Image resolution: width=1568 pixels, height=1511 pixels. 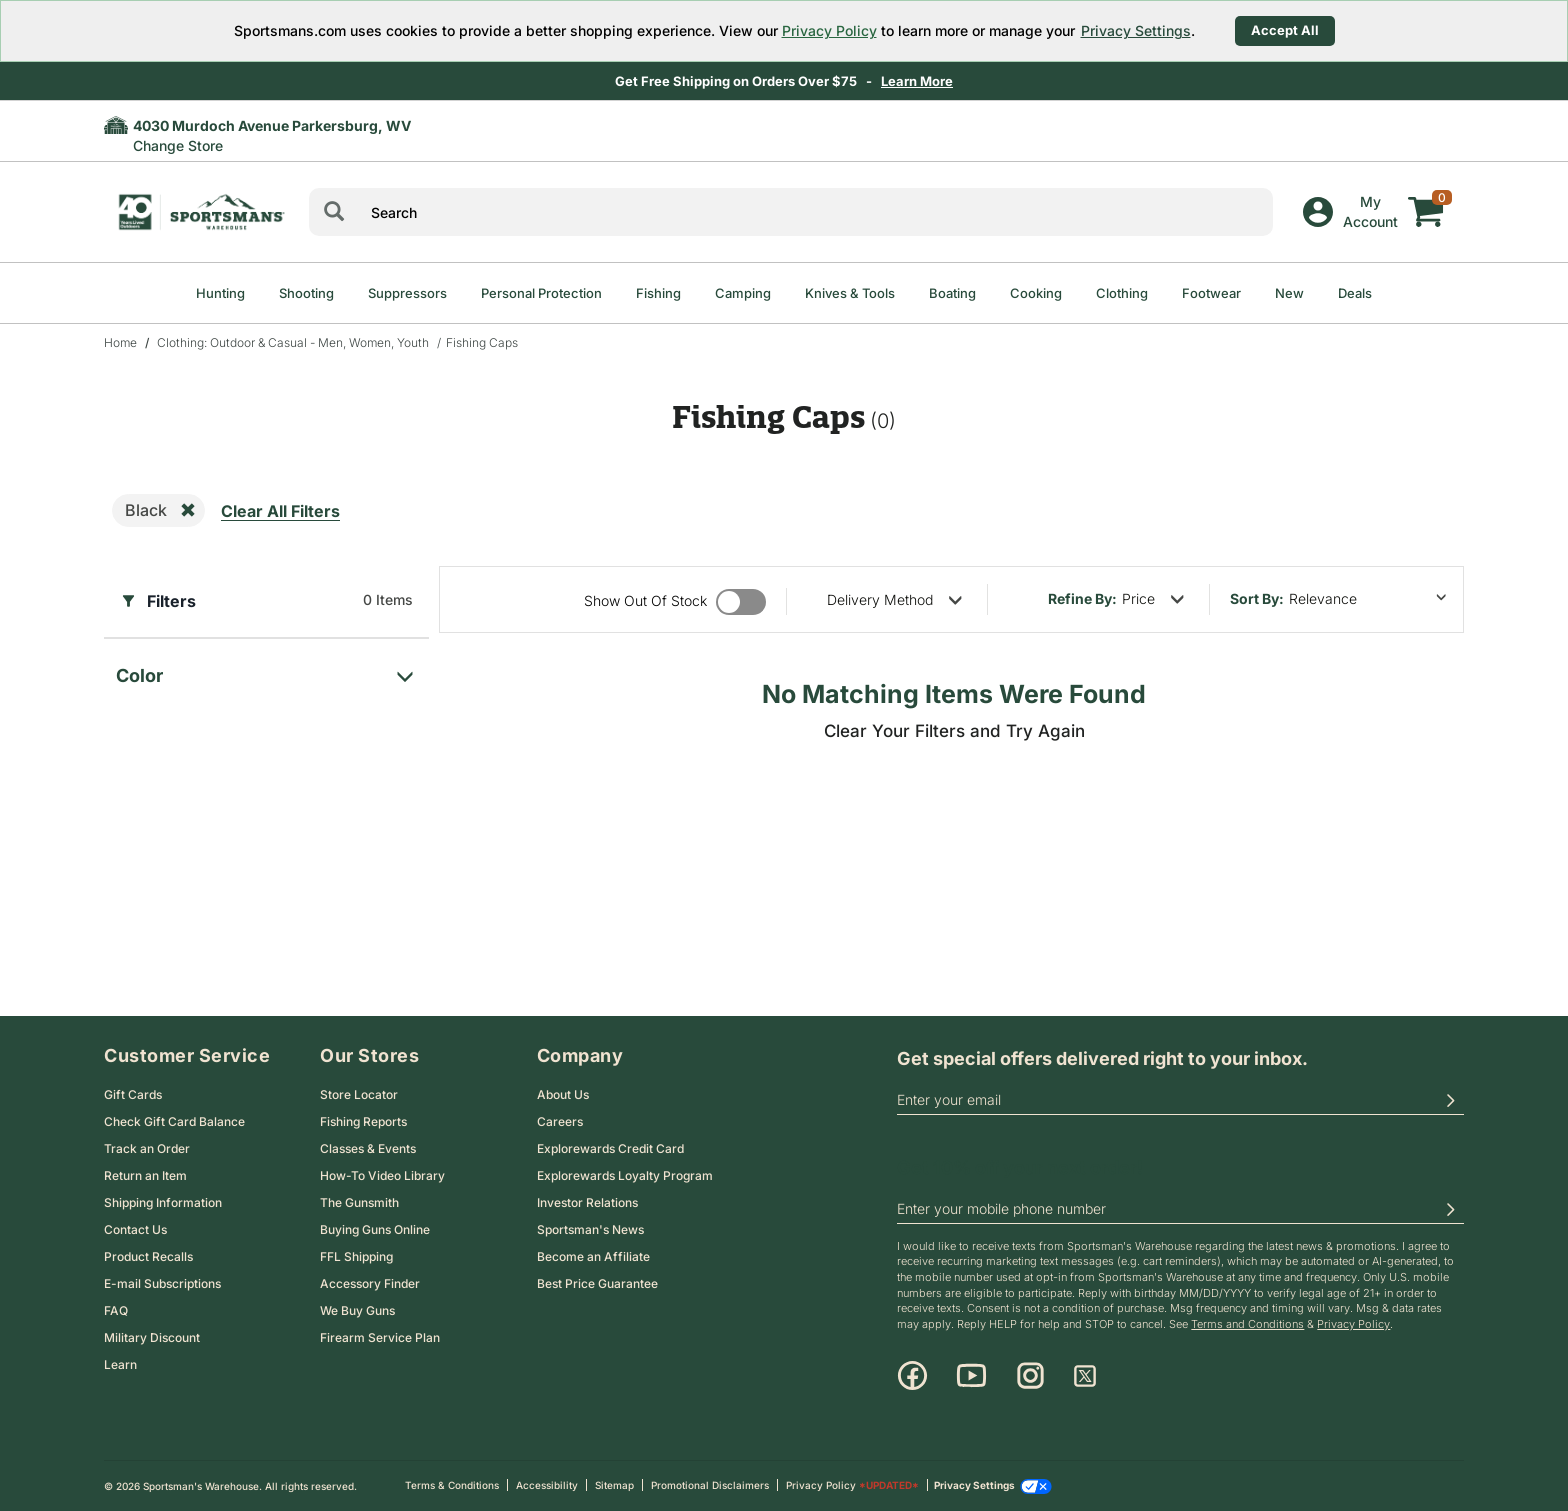 What do you see at coordinates (382, 1175) in the screenshot?
I see `How-To Video Library` at bounding box center [382, 1175].